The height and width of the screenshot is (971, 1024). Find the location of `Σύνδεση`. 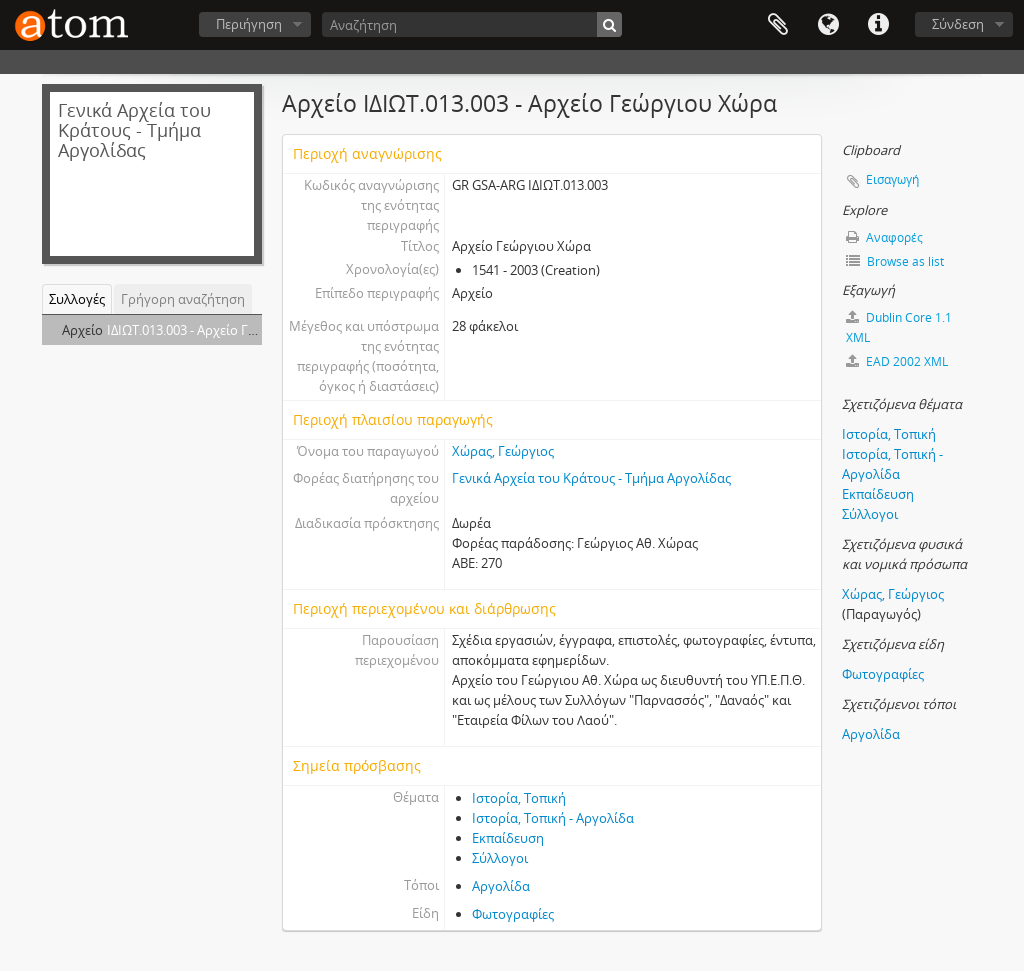

Σύνδεση is located at coordinates (958, 24).